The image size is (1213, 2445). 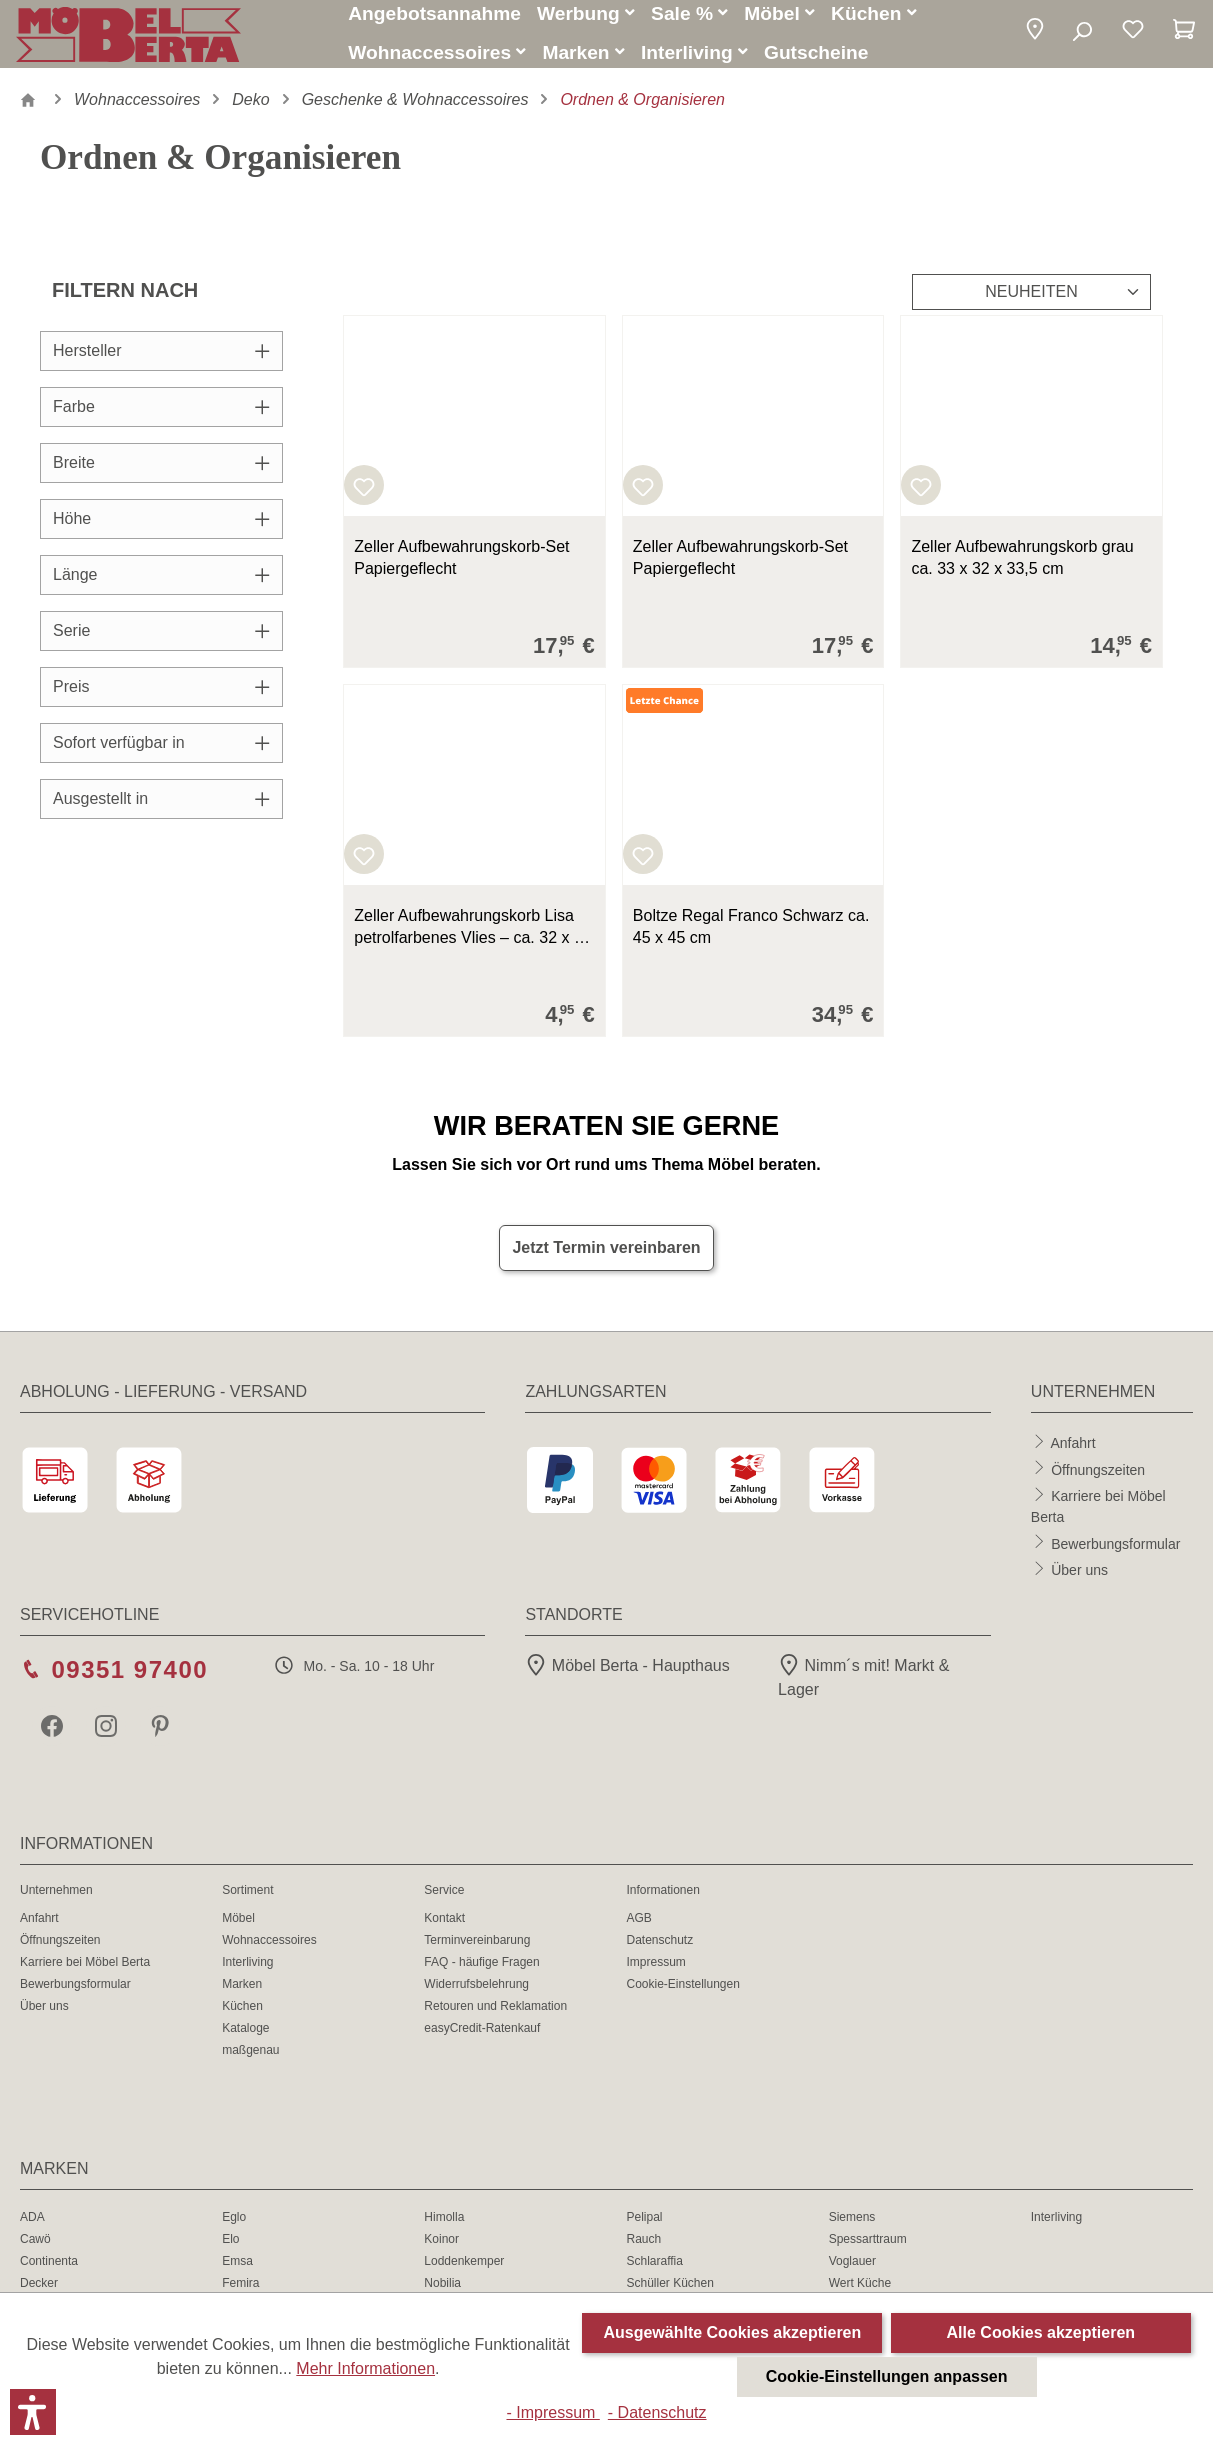 I want to click on Länge, so click(x=161, y=586).